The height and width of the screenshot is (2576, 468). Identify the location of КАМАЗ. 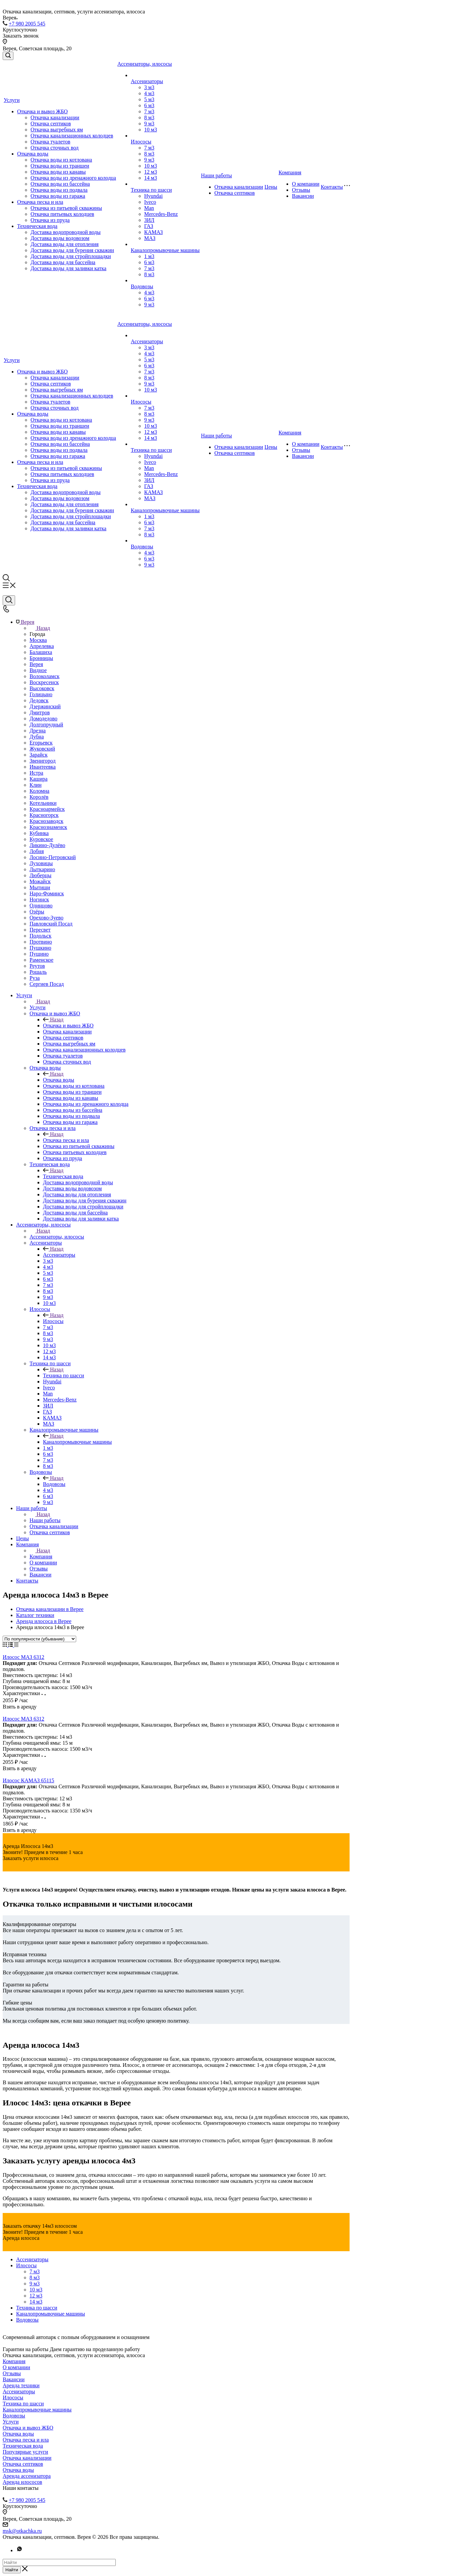
(153, 232).